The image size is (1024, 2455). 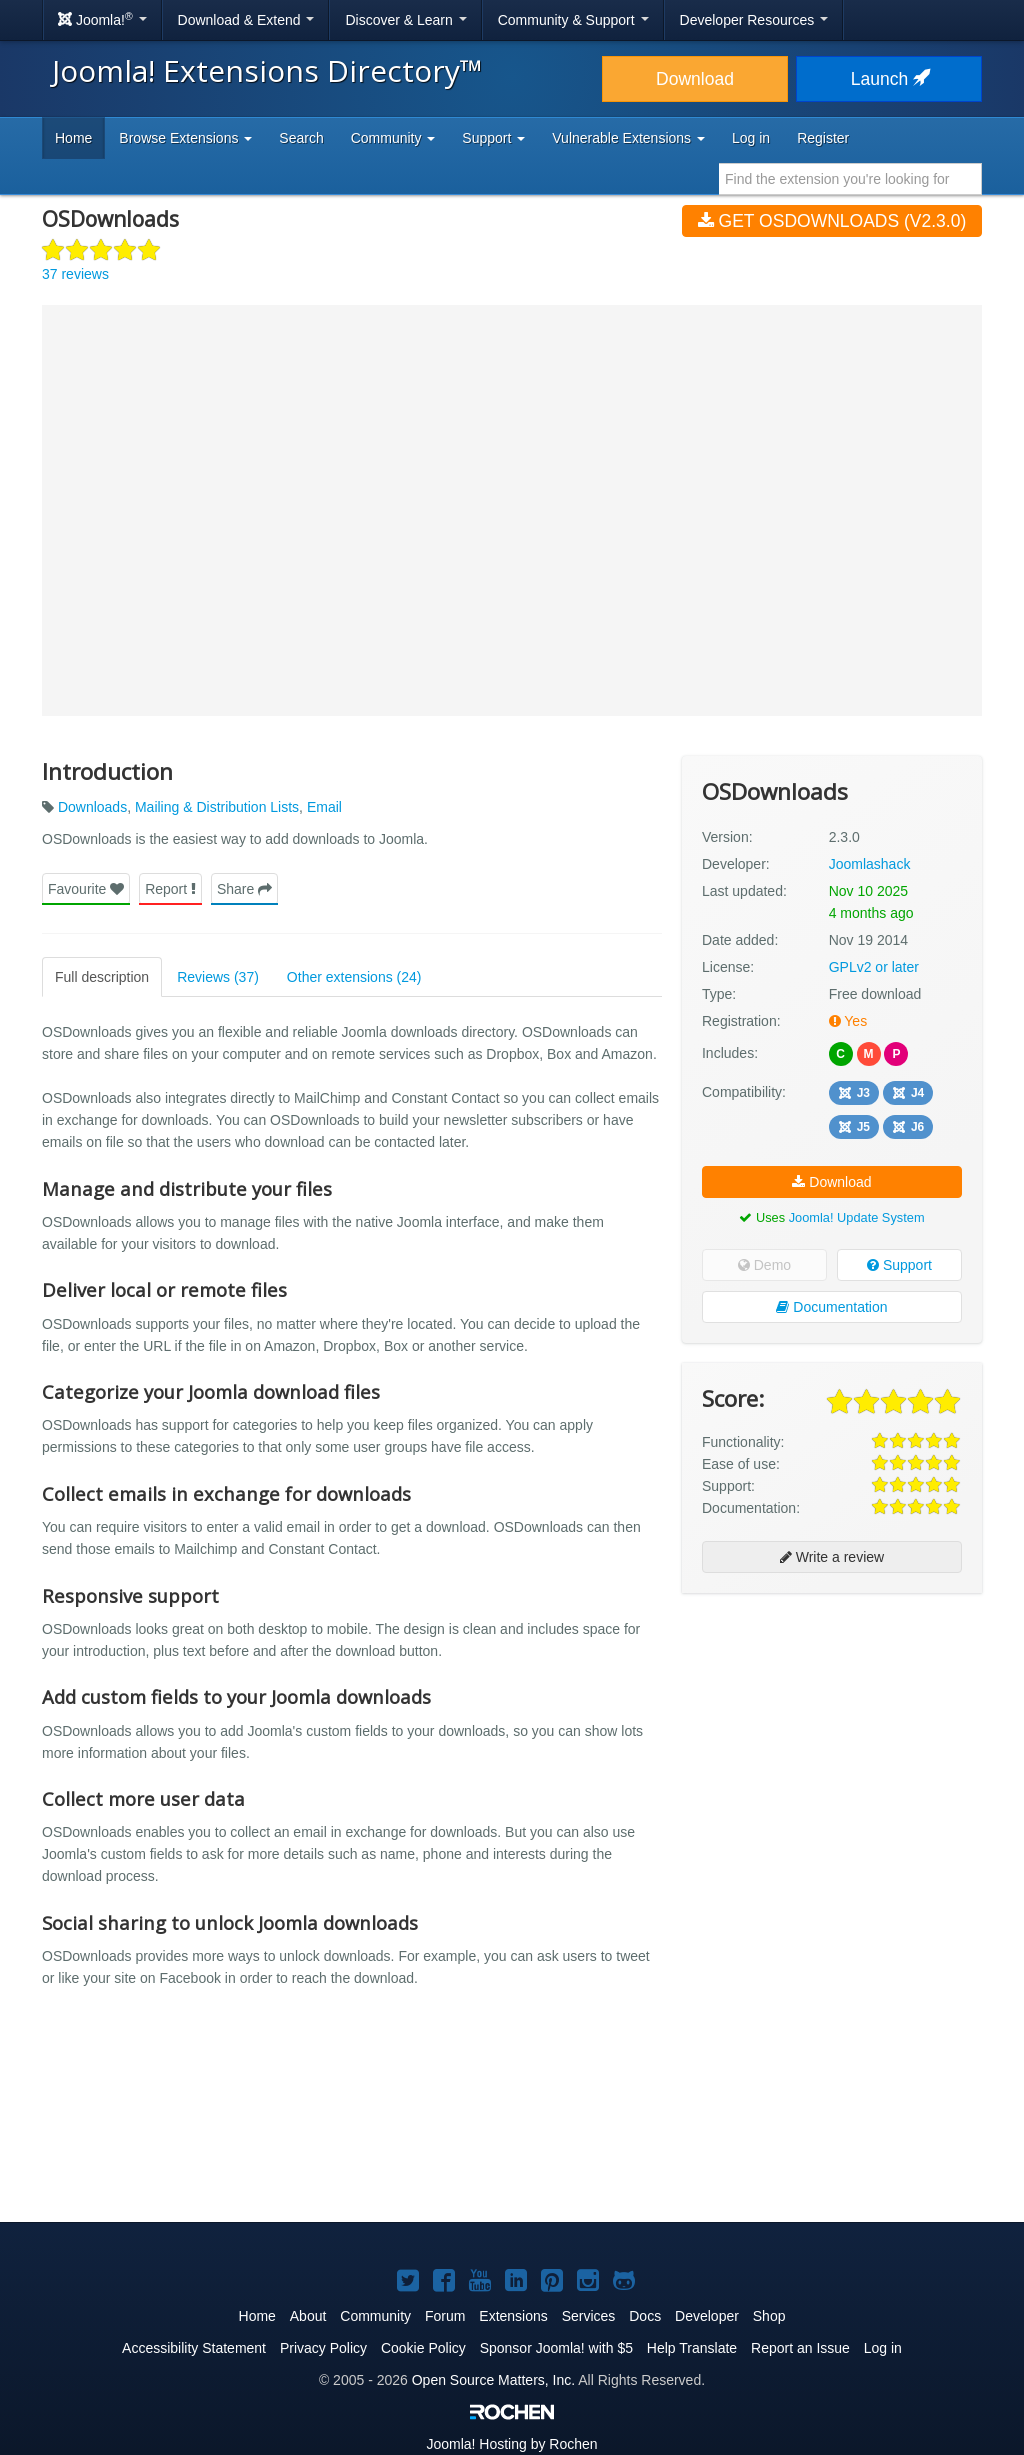 What do you see at coordinates (692, 2348) in the screenshot?
I see `Help Translate` at bounding box center [692, 2348].